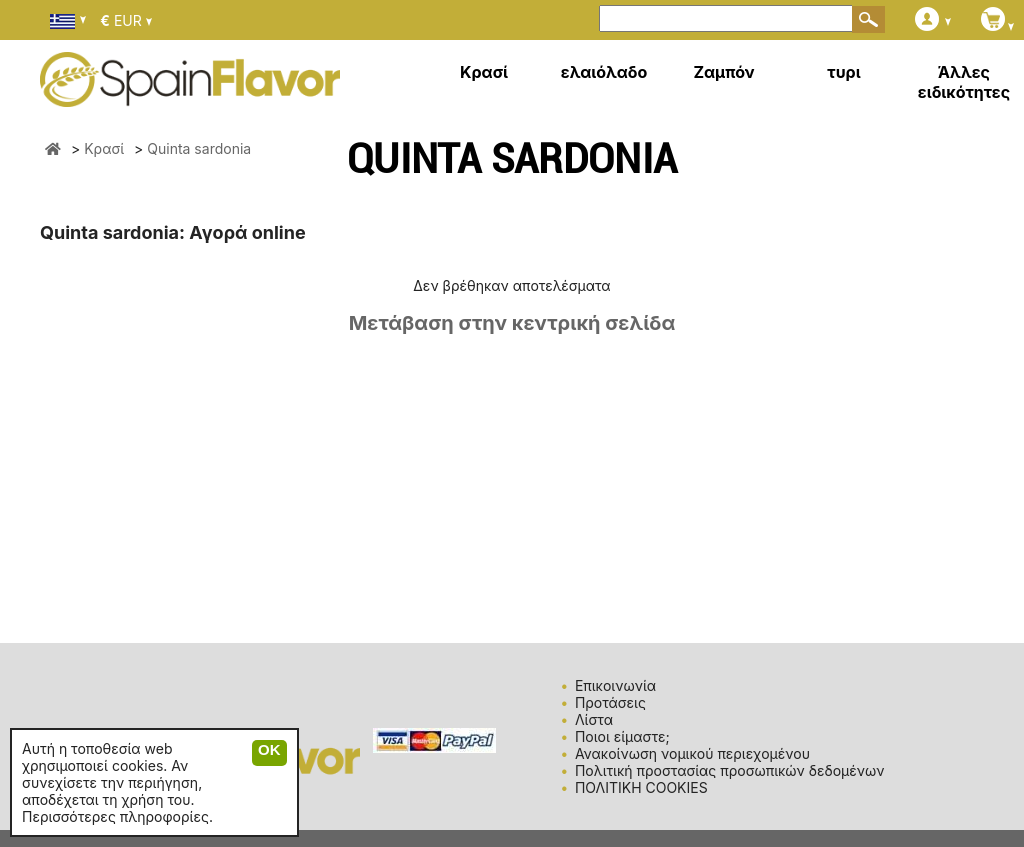 This screenshot has height=847, width=1024. What do you see at coordinates (692, 753) in the screenshot?
I see `Ανακοίνωση νομικού περιεχομένου` at bounding box center [692, 753].